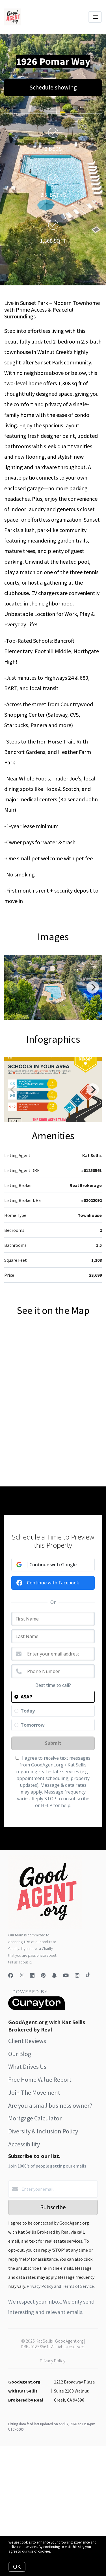 The height and width of the screenshot is (2576, 106). I want to click on Are you a small business owner?, so click(50, 2105).